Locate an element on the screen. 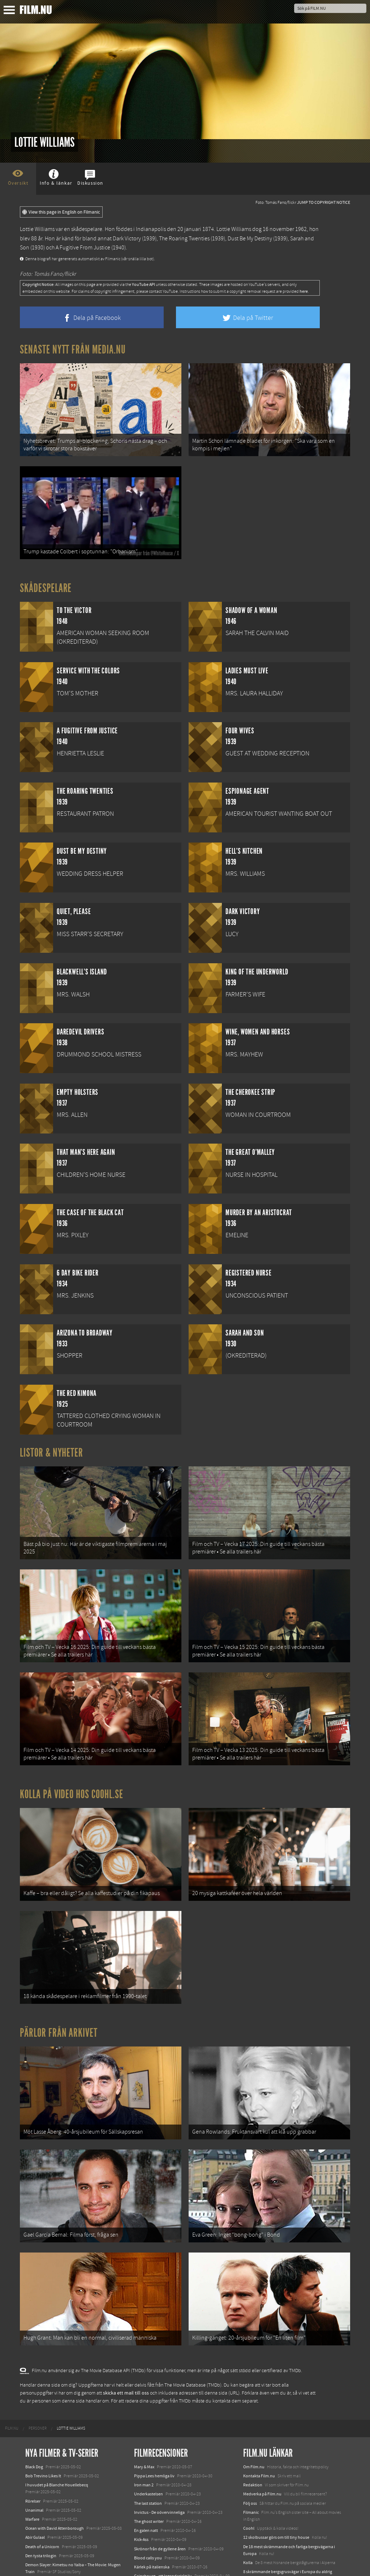 The width and height of the screenshot is (370, 2576). Media.nu is located at coordinates (252, 2526).